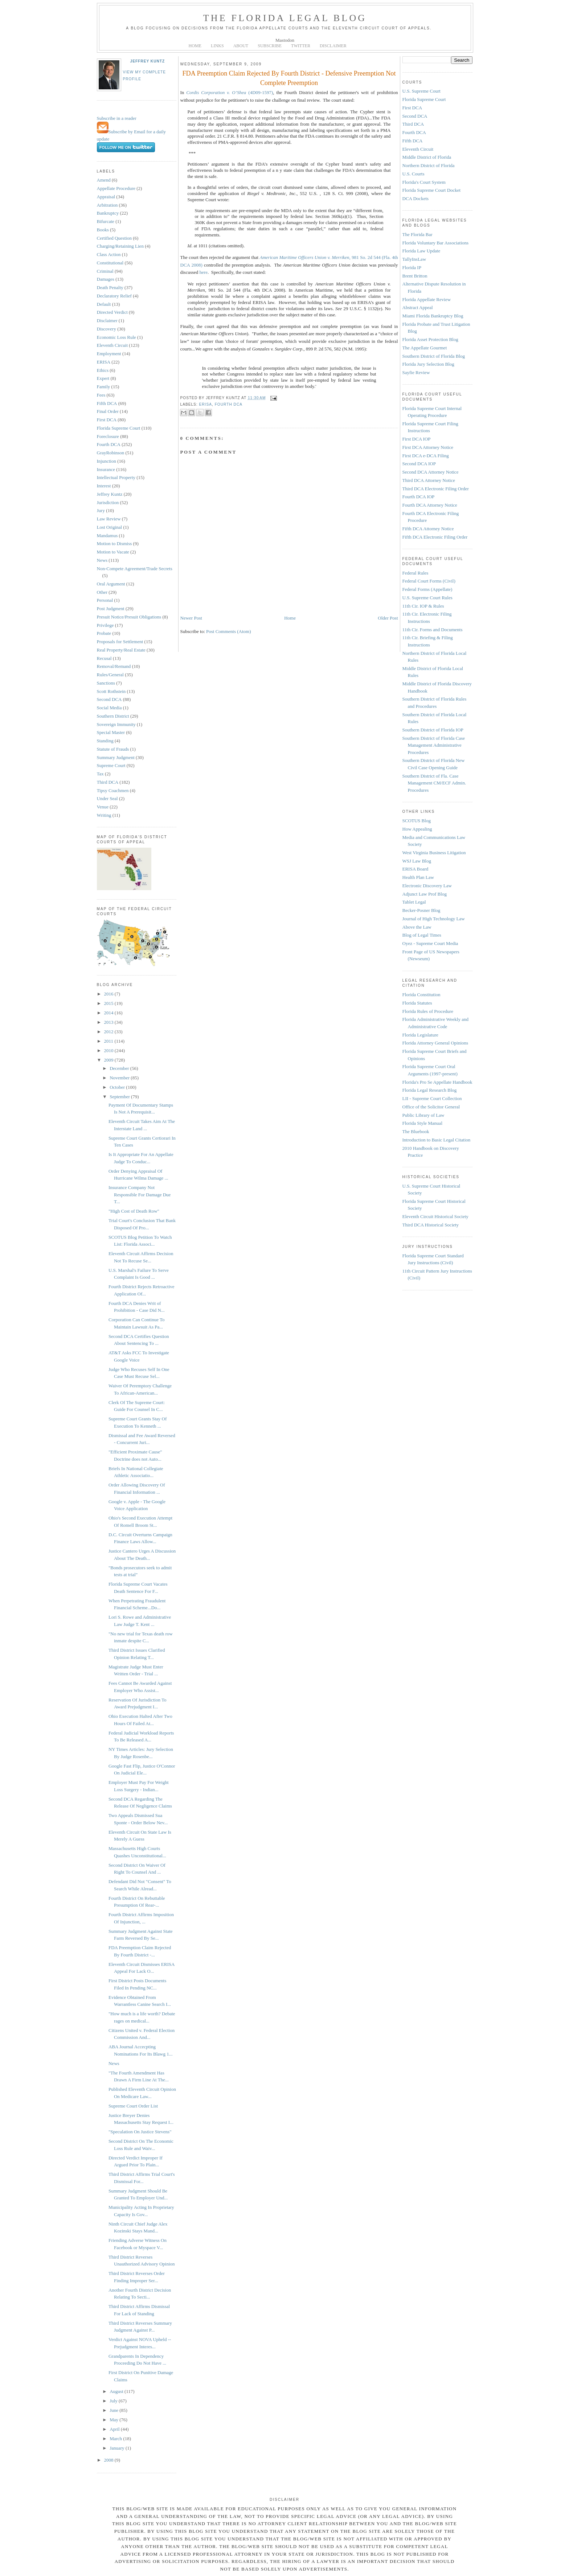 The width and height of the screenshot is (569, 2576). I want to click on Personal, so click(105, 600).